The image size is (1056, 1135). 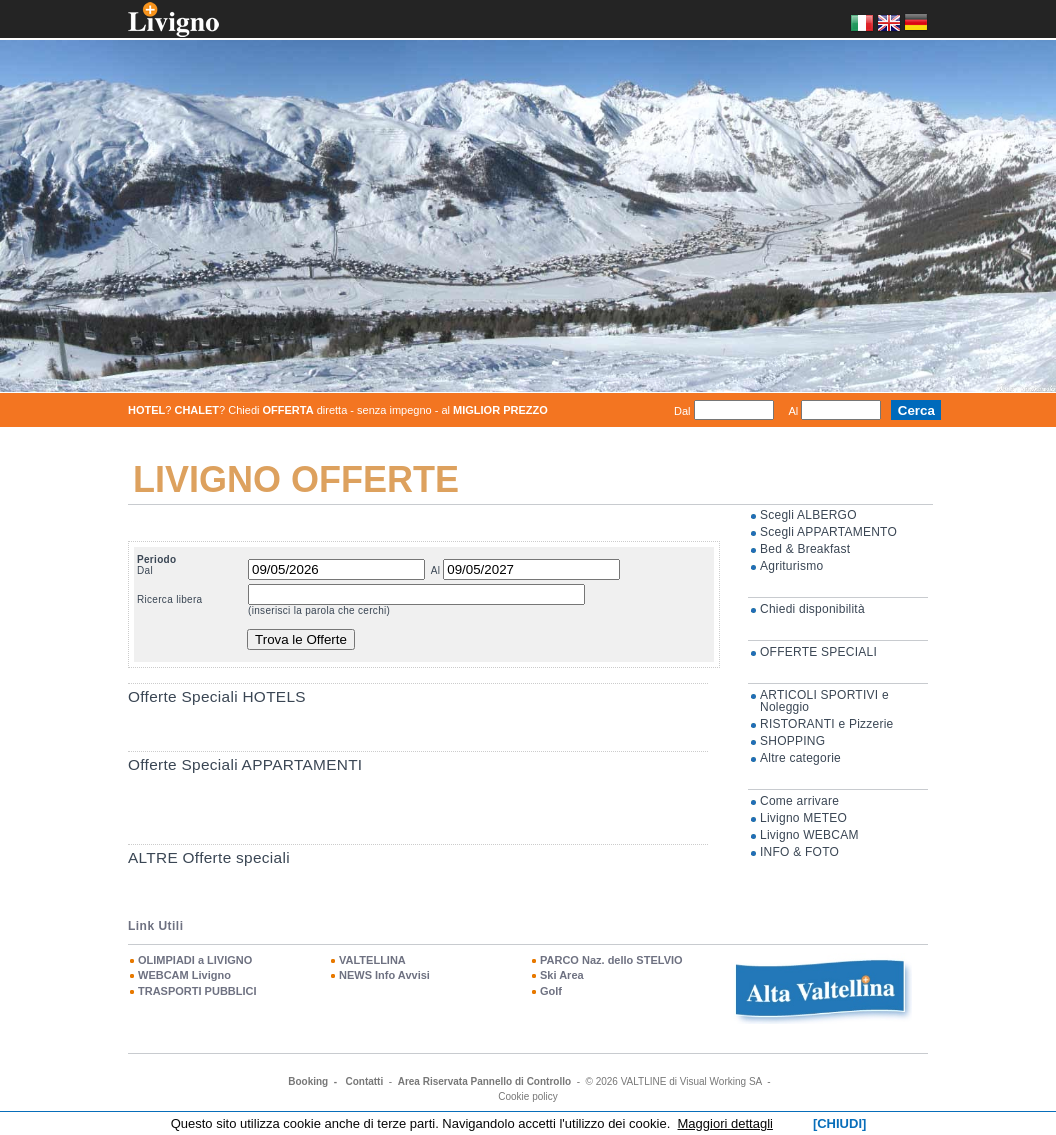 I want to click on SHOPPING, so click(x=792, y=741).